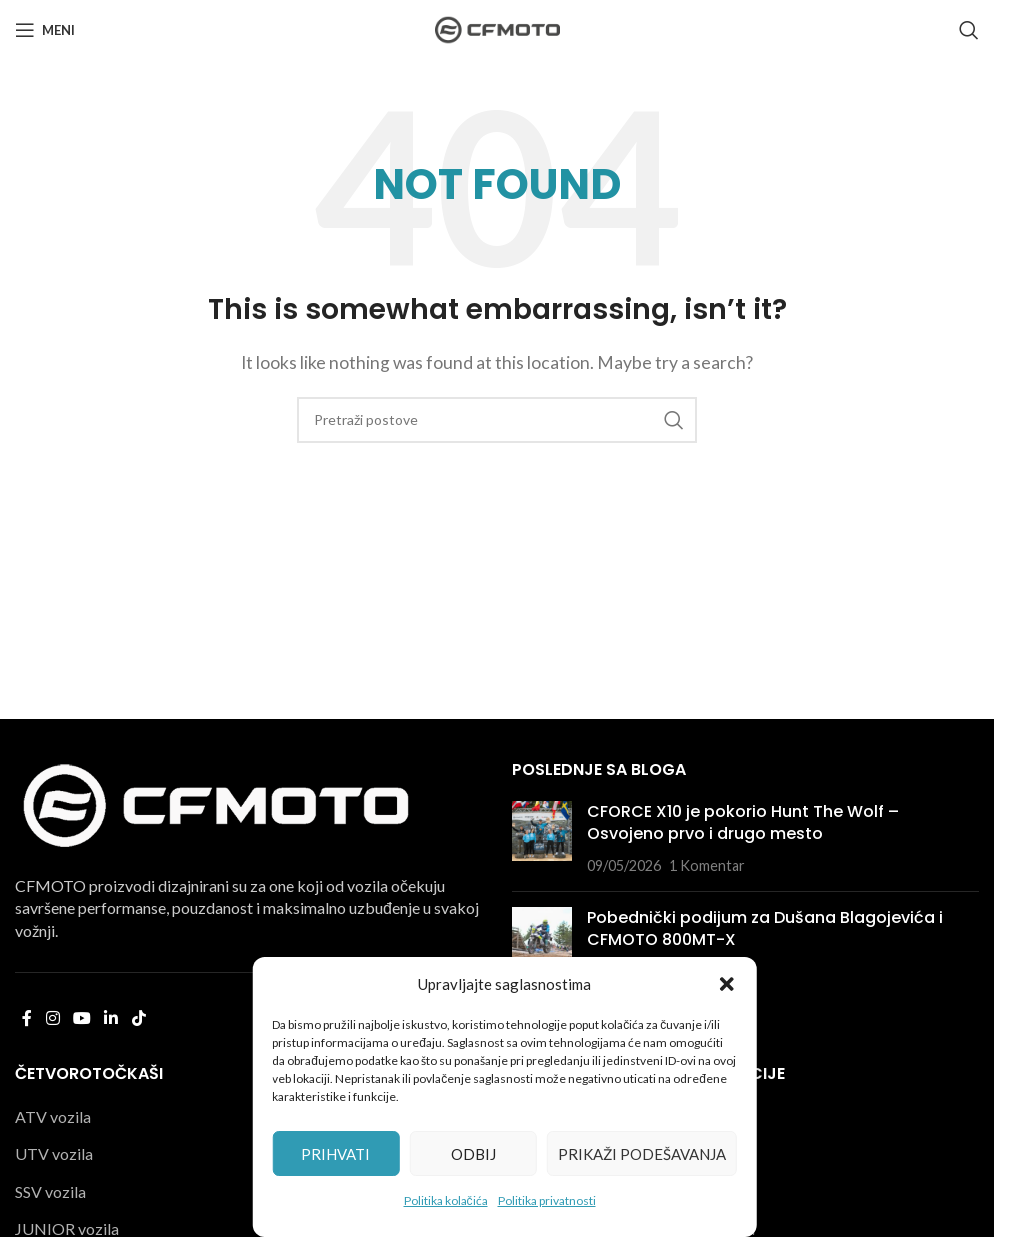  Describe the element at coordinates (50, 1191) in the screenshot. I see `SSV vozila` at that location.